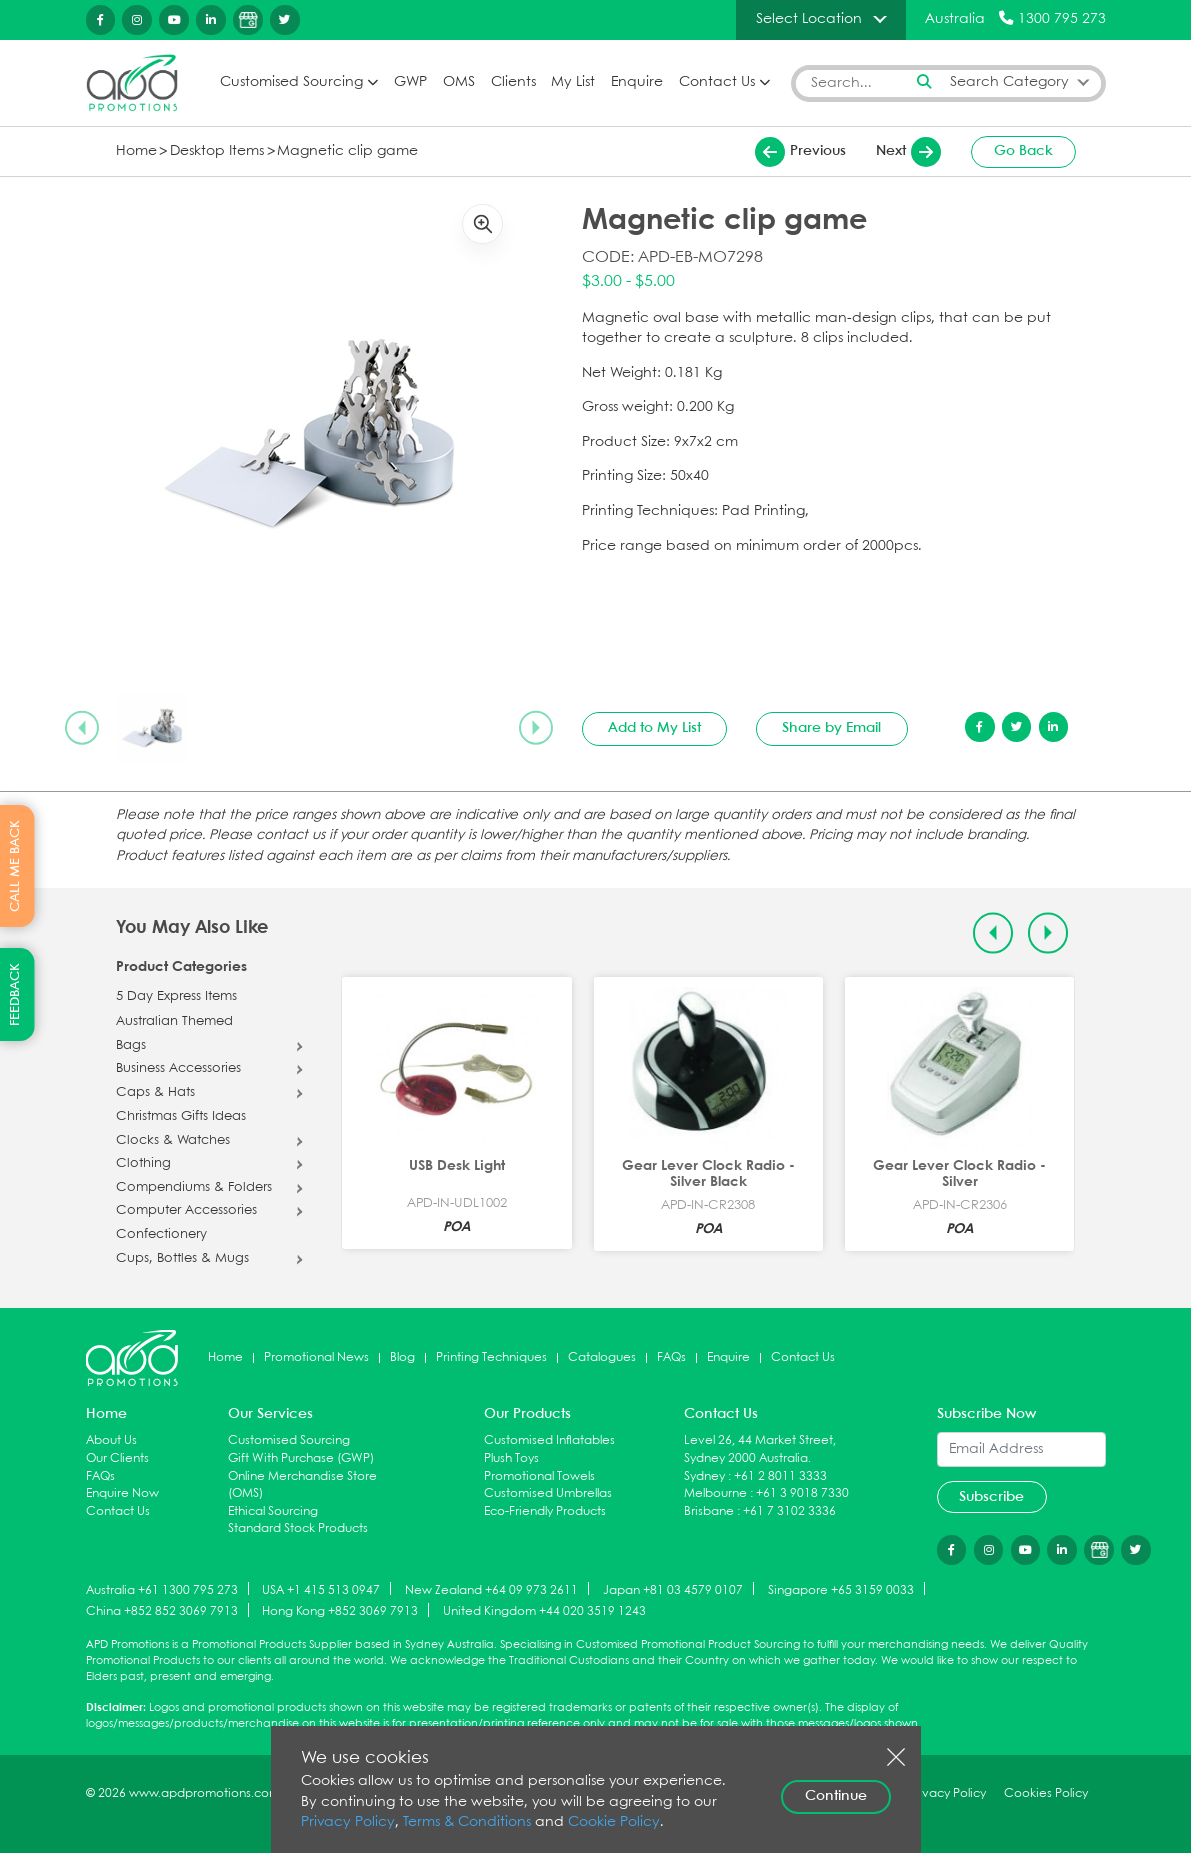 The height and width of the screenshot is (1853, 1191). Describe the element at coordinates (402, 1357) in the screenshot. I see `Blog` at that location.